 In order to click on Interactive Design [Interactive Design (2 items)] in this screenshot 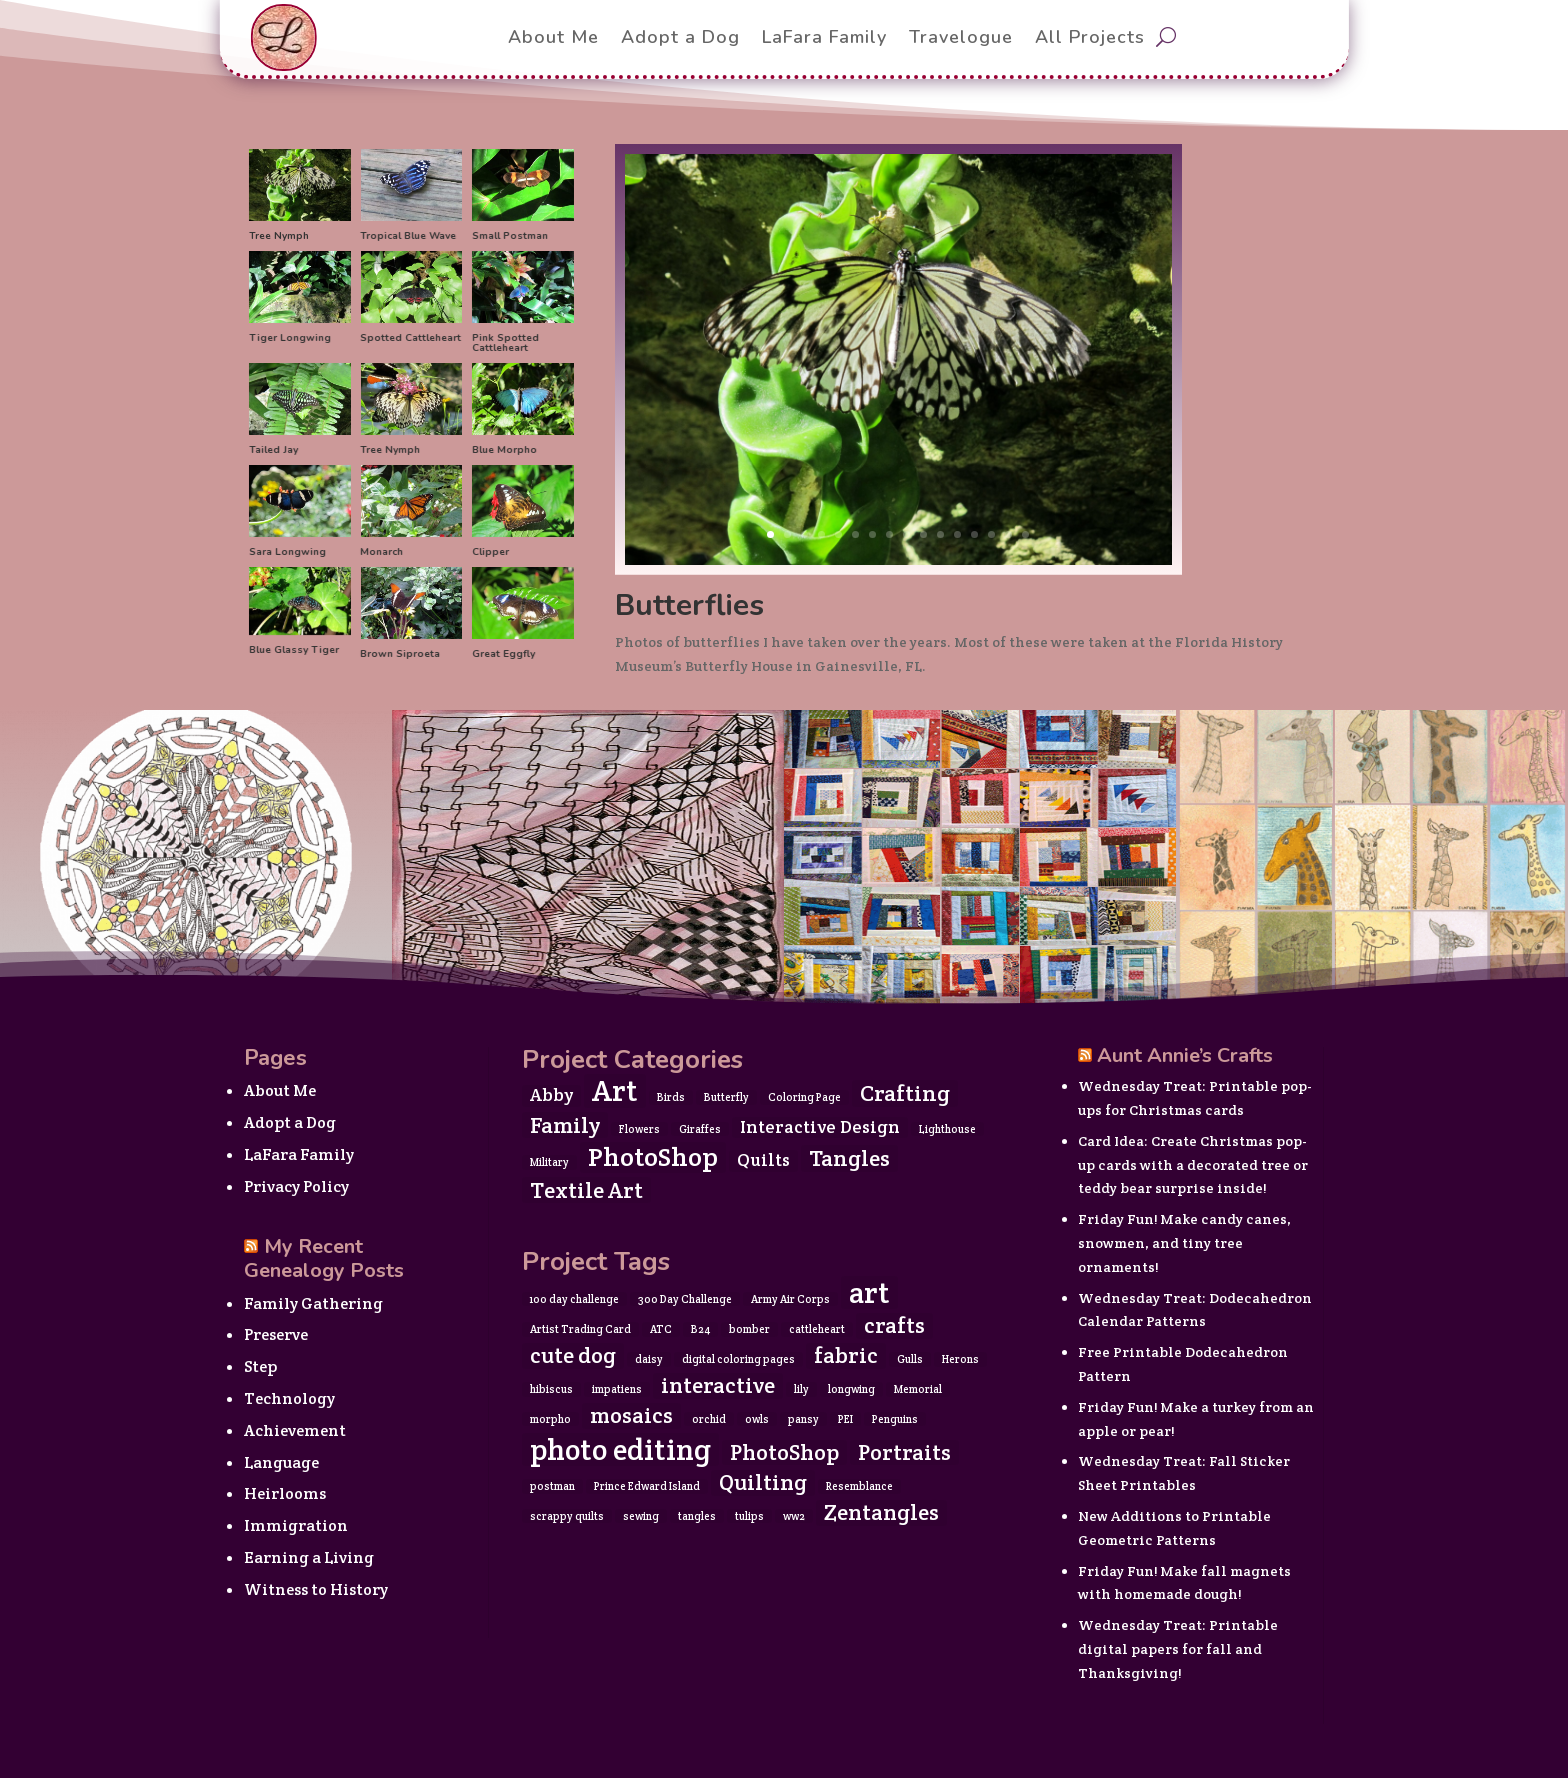, I will do `click(820, 1127)`.